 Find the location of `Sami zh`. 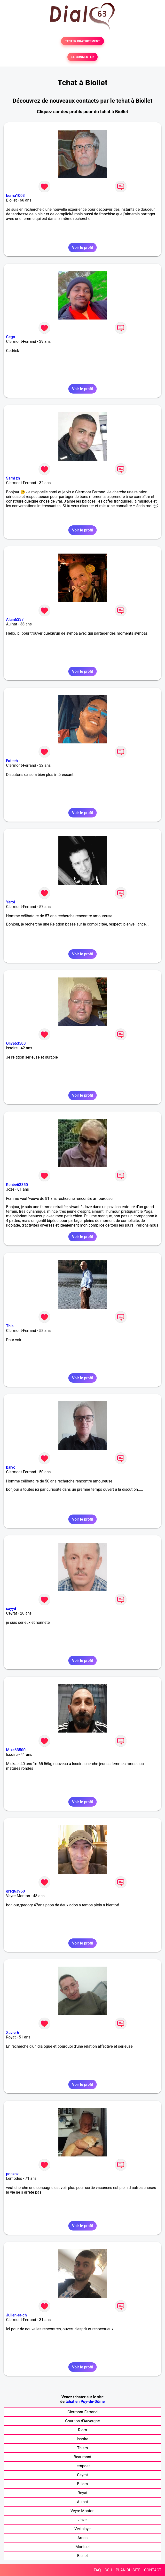

Sami zh is located at coordinates (13, 478).